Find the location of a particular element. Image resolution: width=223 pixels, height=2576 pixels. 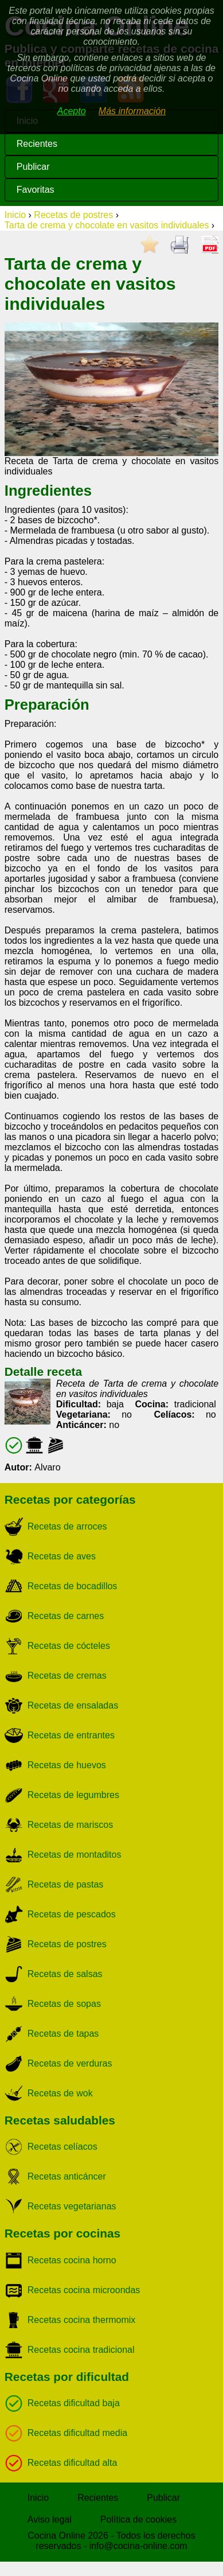

Tarta de crema y chocolate en vasitos individuales is located at coordinates (107, 225).